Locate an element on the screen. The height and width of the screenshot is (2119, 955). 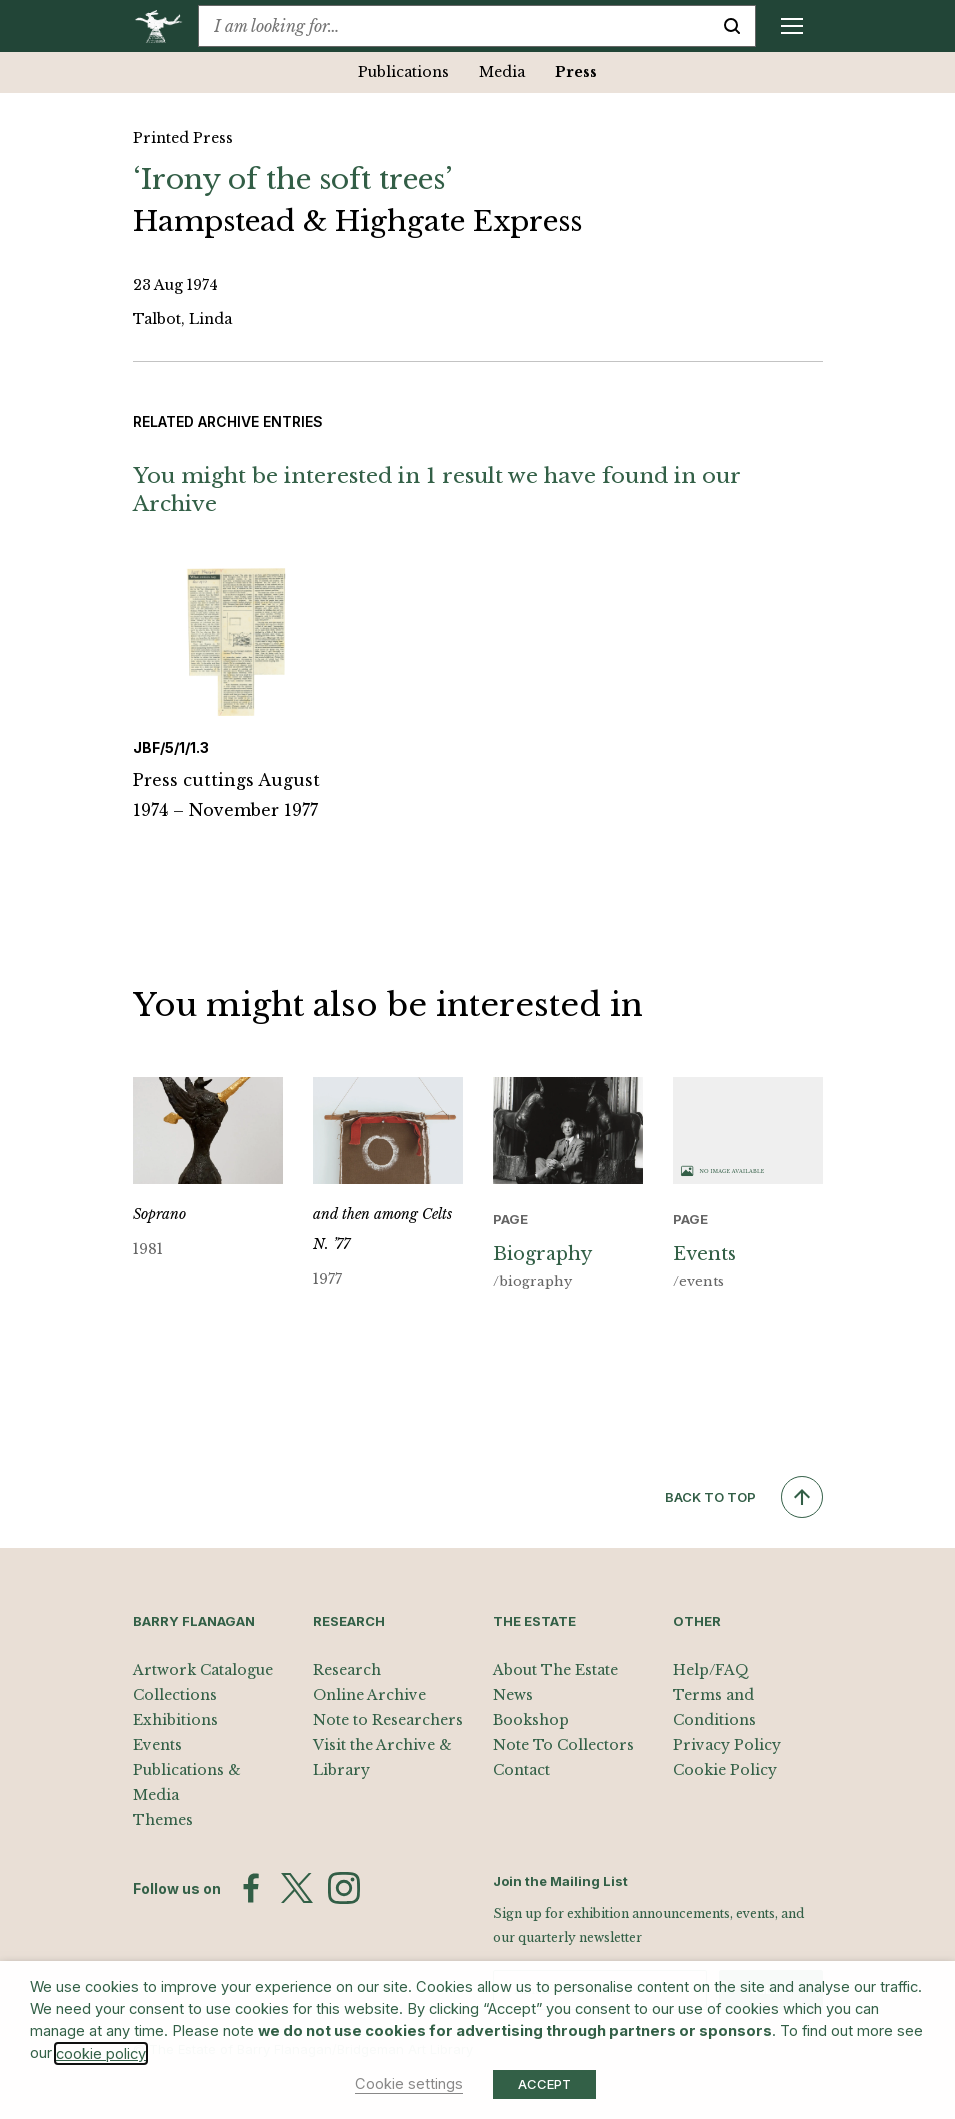
Bookshop is located at coordinates (531, 1720).